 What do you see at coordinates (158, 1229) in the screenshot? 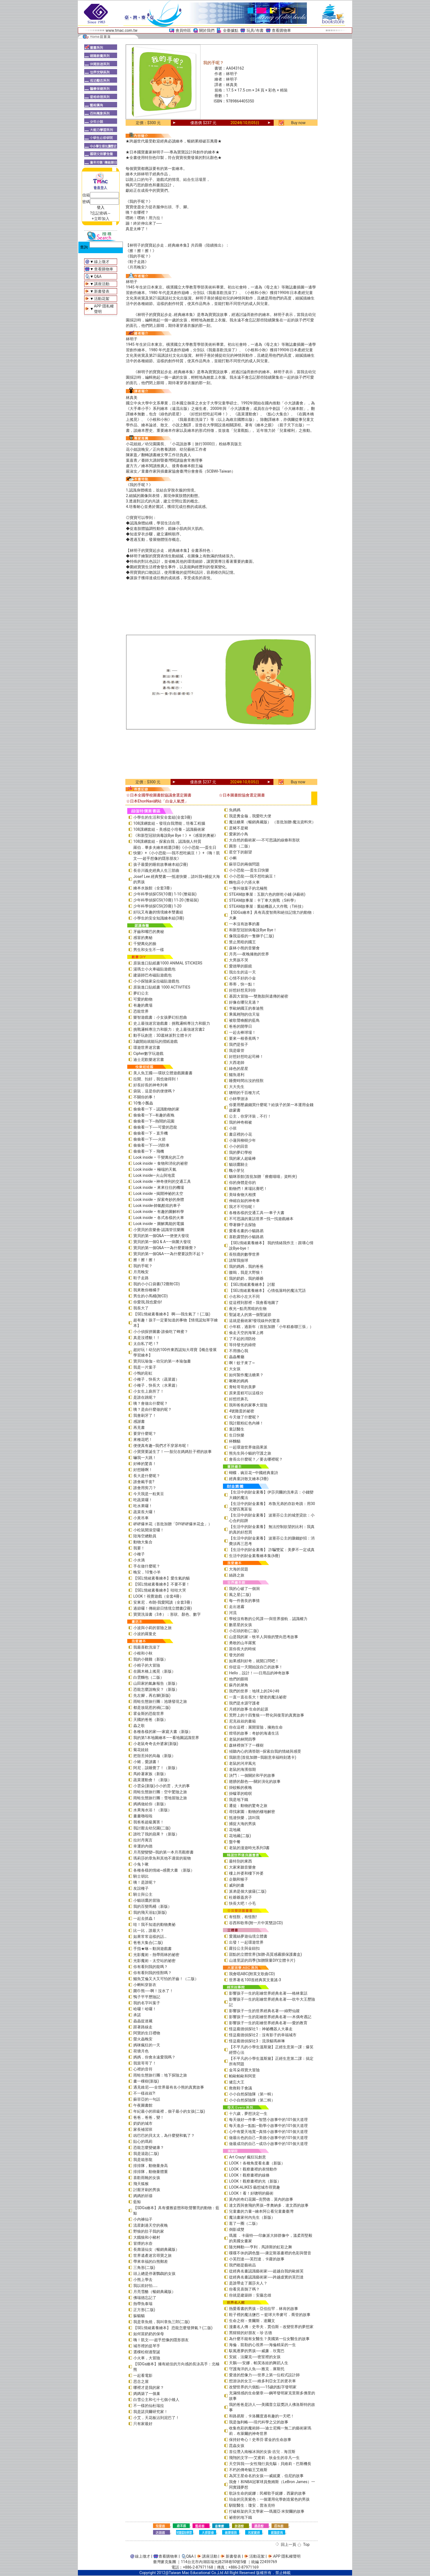
I see `小寶貝的音樂會-認識管弦樂團` at bounding box center [158, 1229].